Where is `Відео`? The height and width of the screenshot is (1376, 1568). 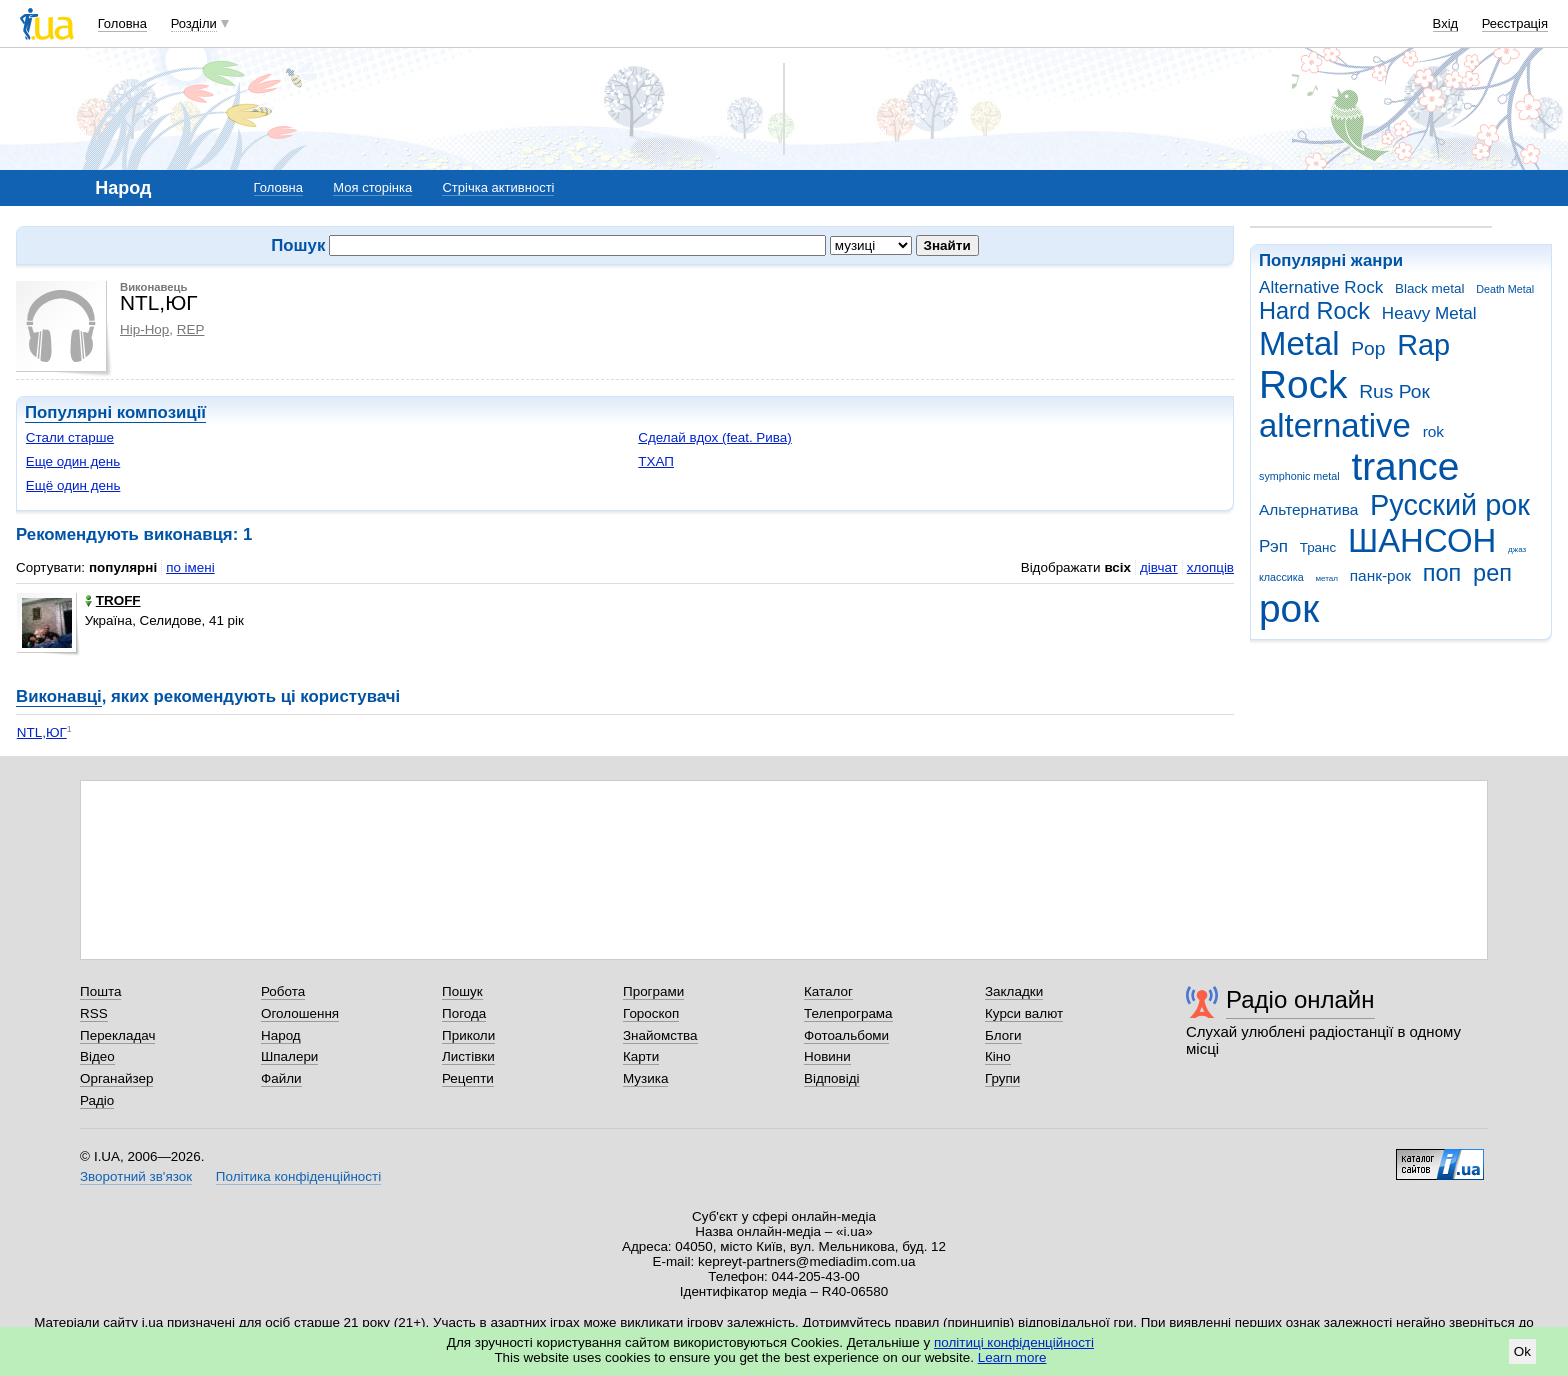
Відео is located at coordinates (97, 1056).